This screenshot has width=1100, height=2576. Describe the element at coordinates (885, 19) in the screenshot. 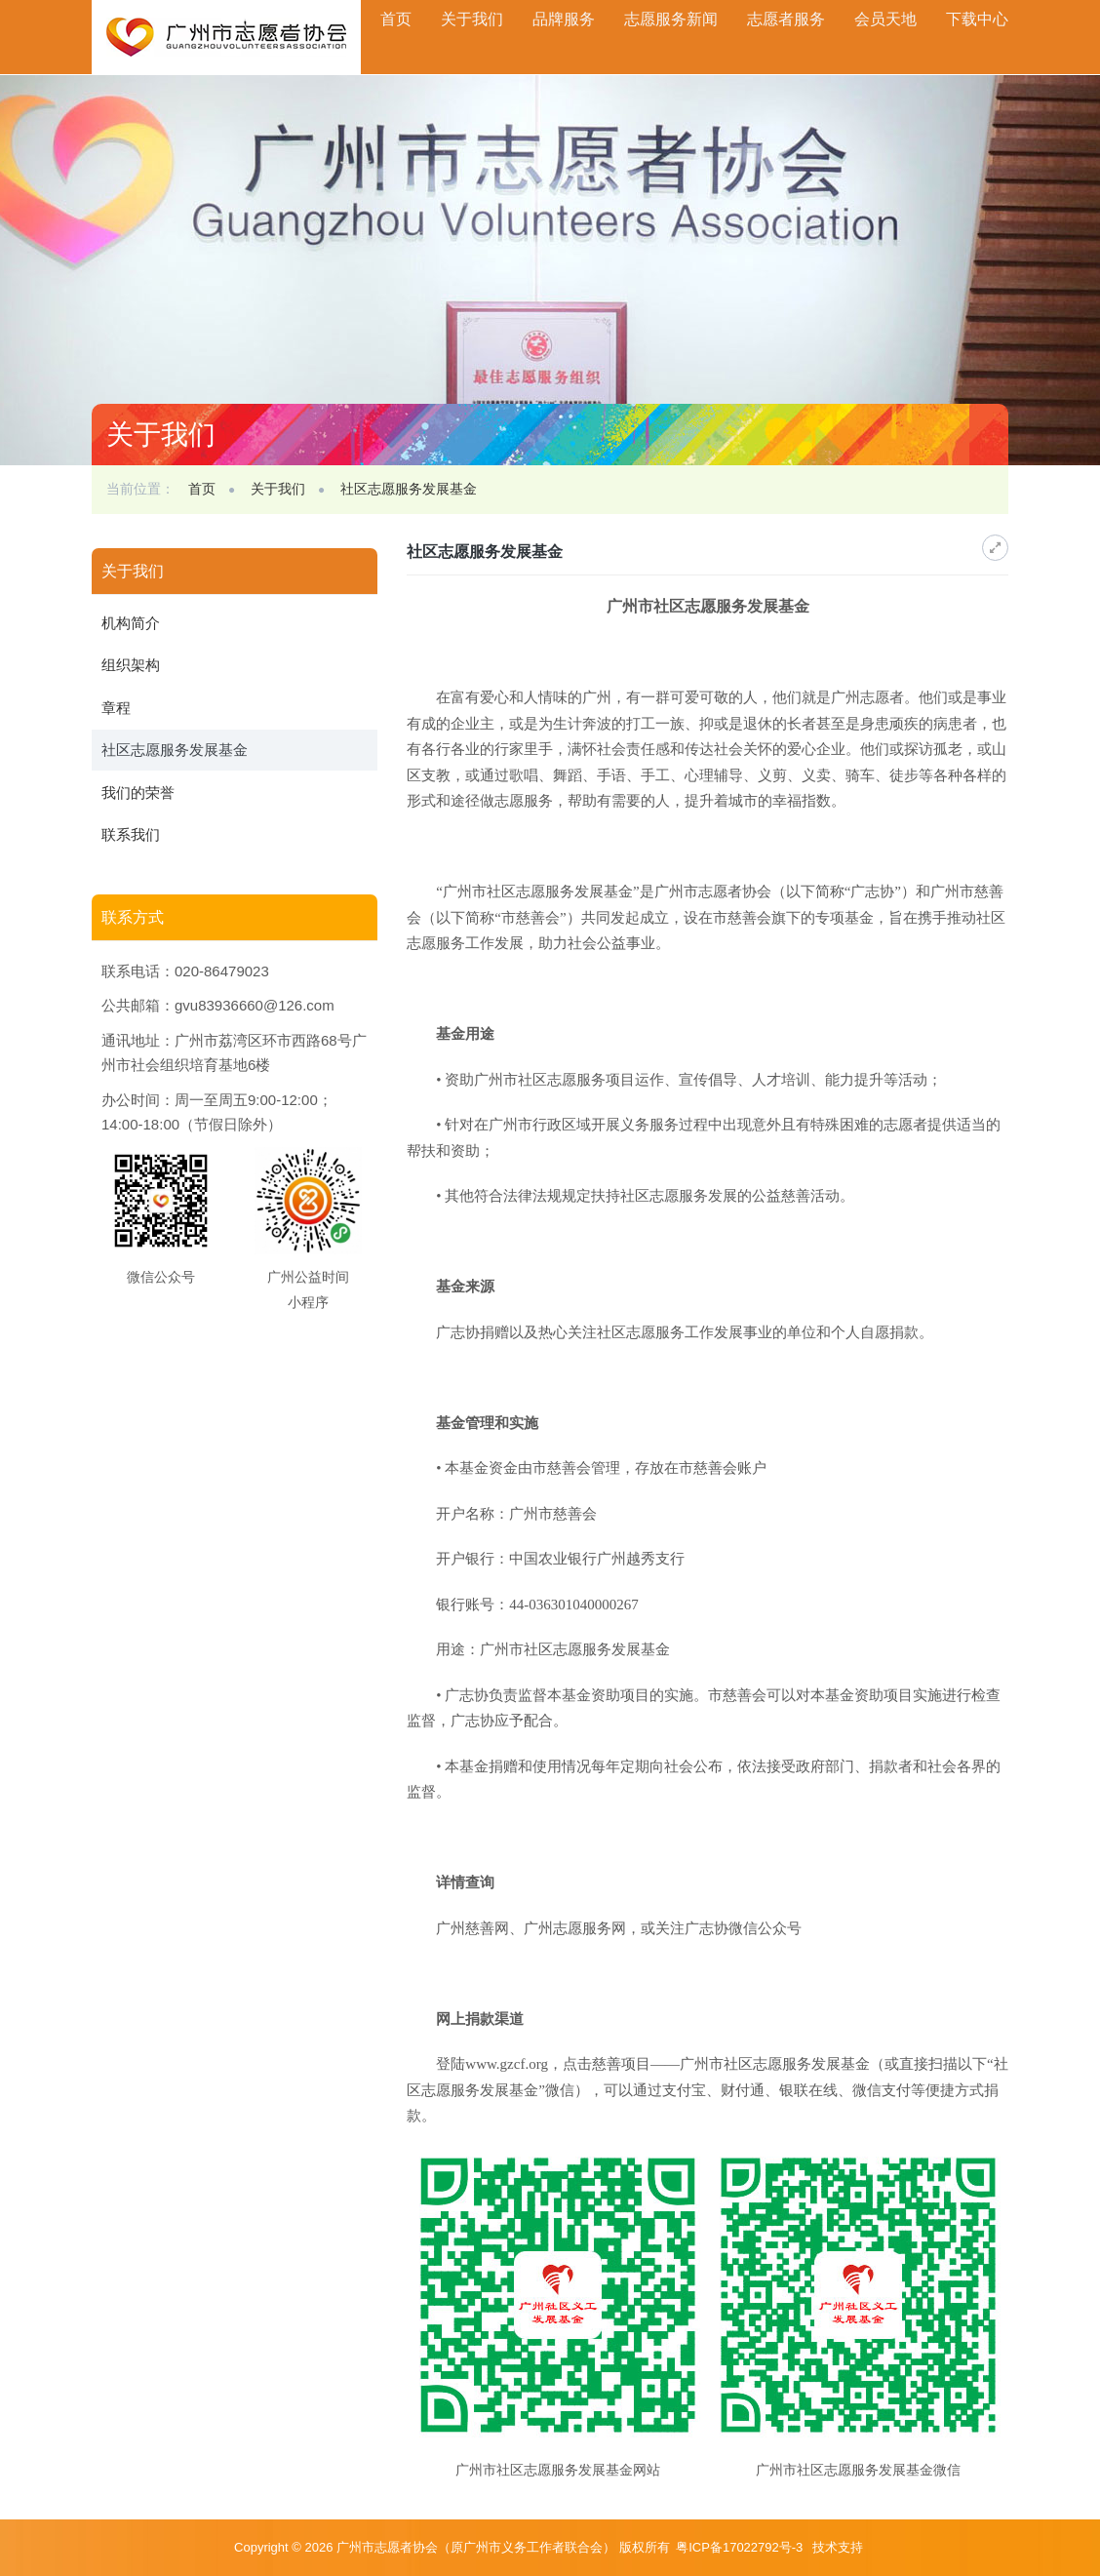

I see `会员天地 [button]` at that location.